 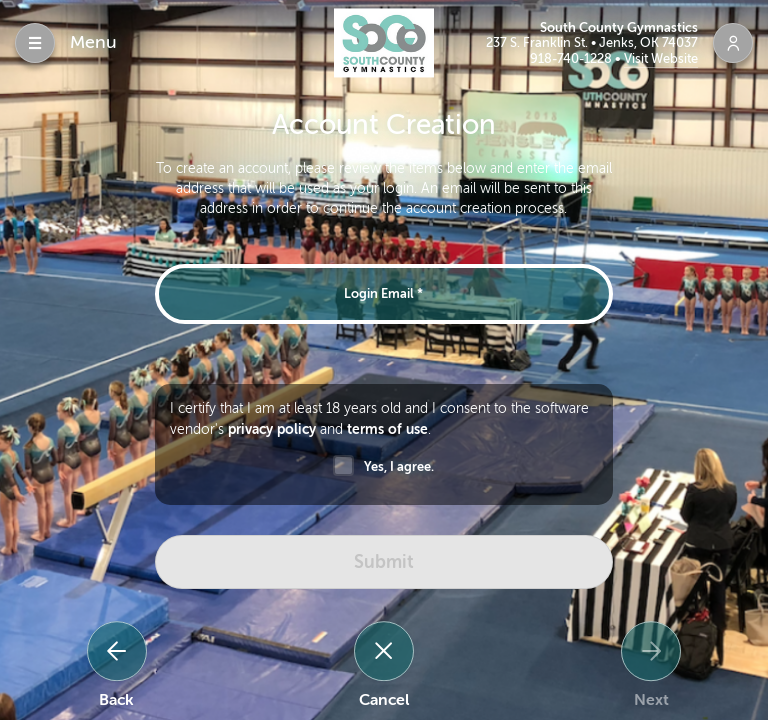 I want to click on Menu, so click(x=93, y=42).